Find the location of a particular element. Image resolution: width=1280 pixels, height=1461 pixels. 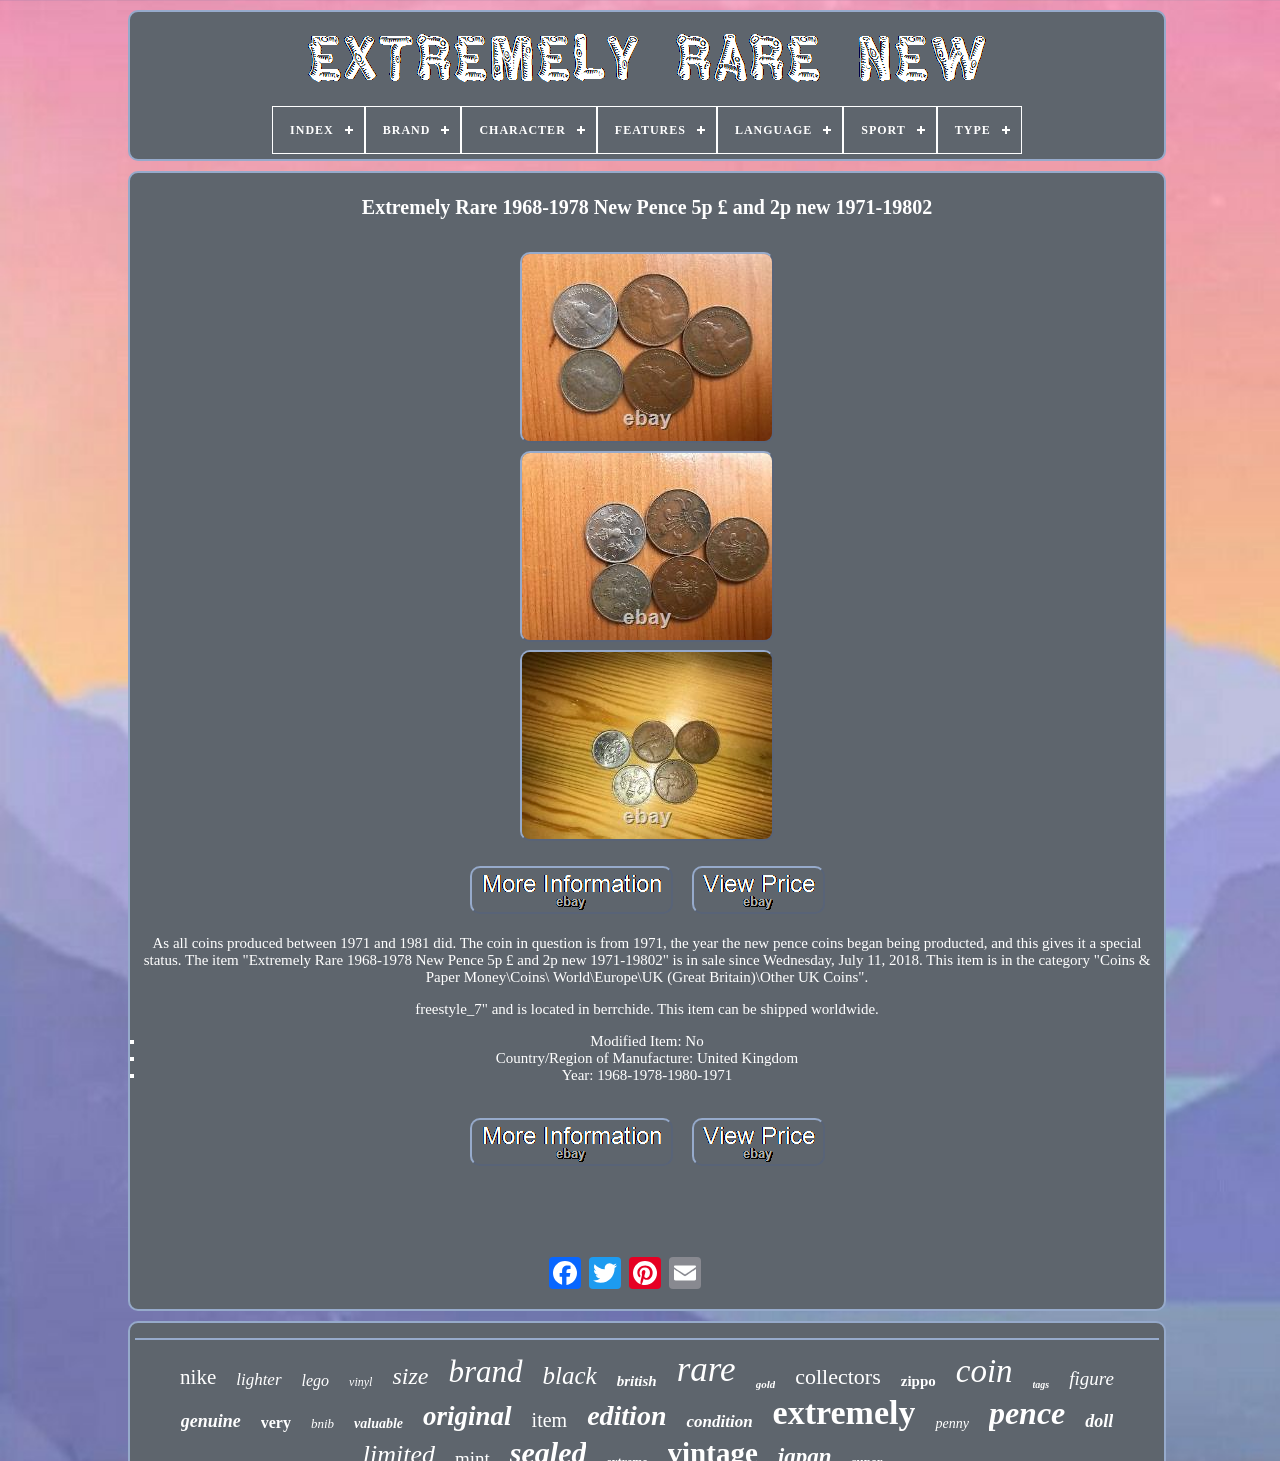

british is located at coordinates (637, 1381).